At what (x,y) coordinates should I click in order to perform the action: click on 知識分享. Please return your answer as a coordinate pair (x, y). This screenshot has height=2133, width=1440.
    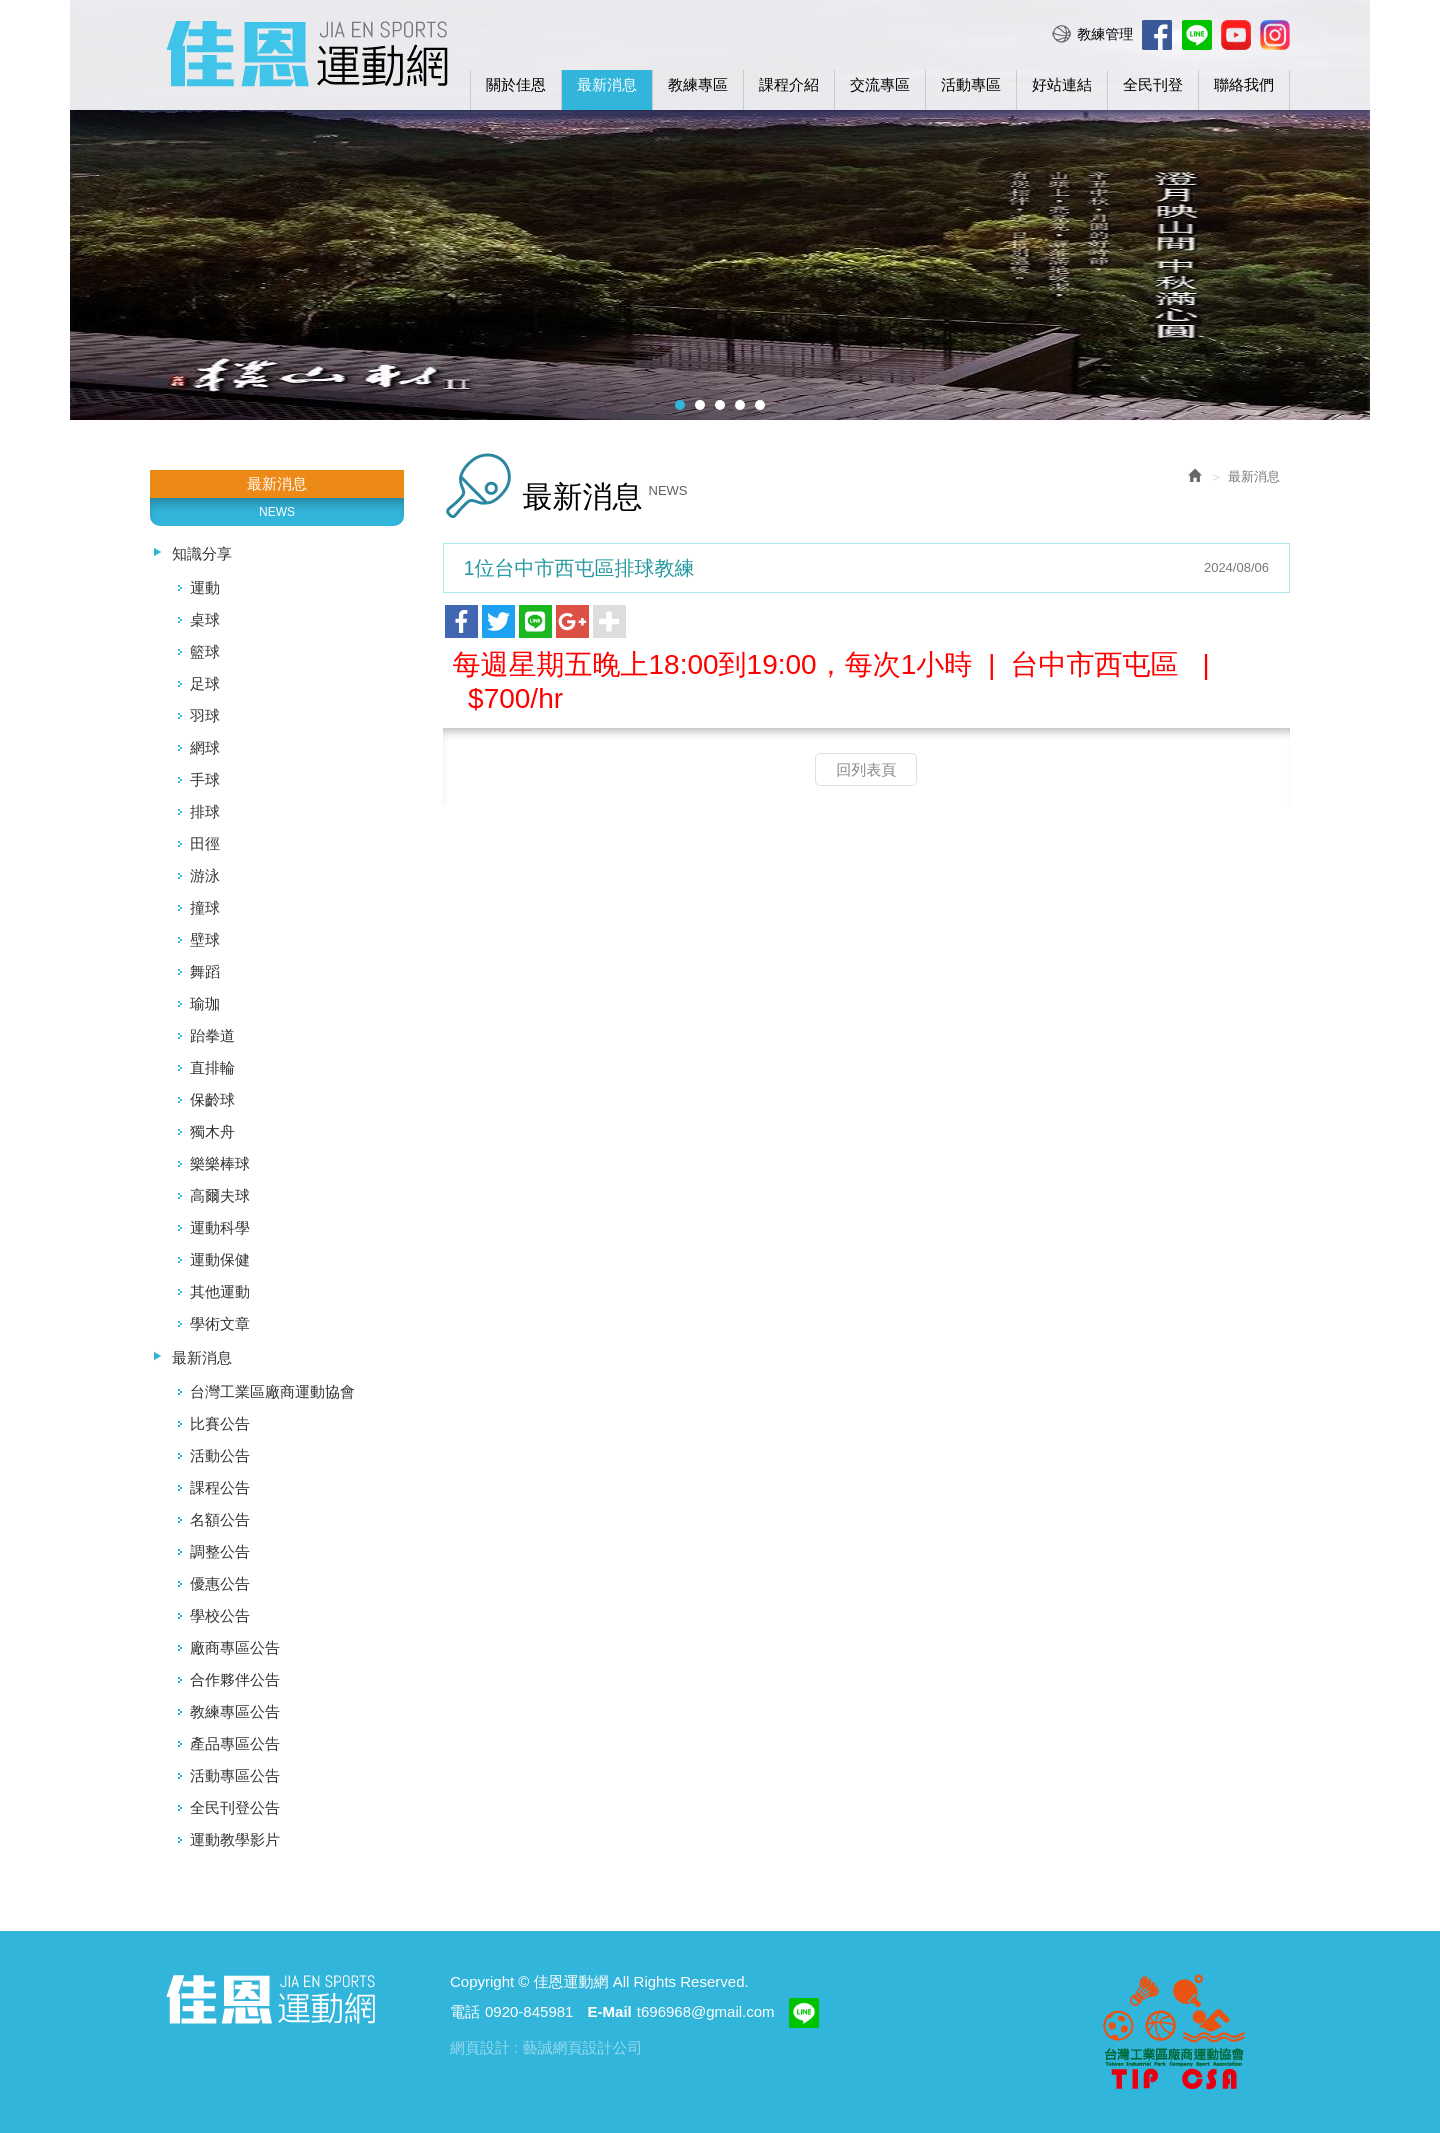
    Looking at the image, I should click on (202, 553).